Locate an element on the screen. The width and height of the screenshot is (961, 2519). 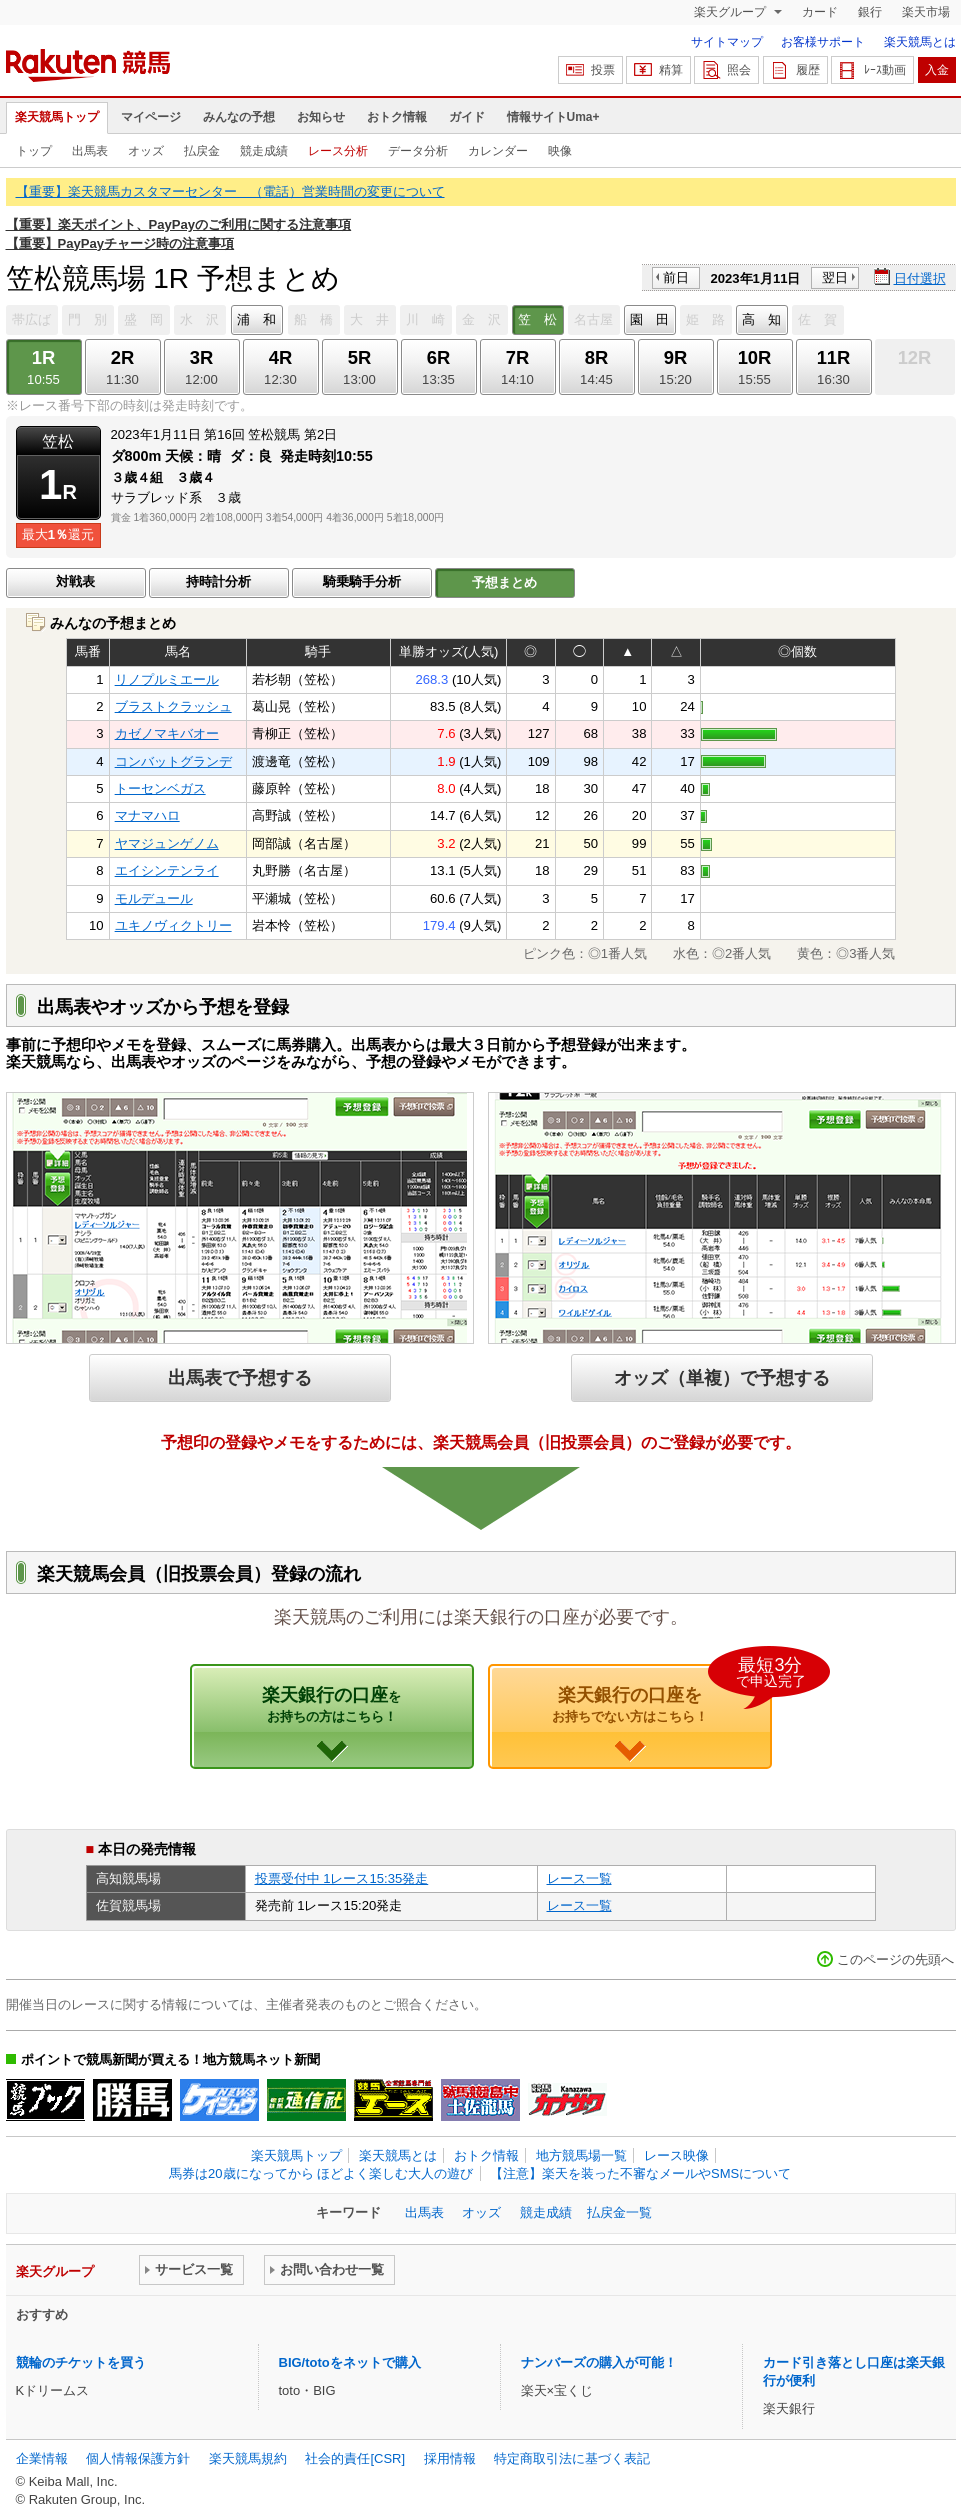
カード is located at coordinates (820, 12).